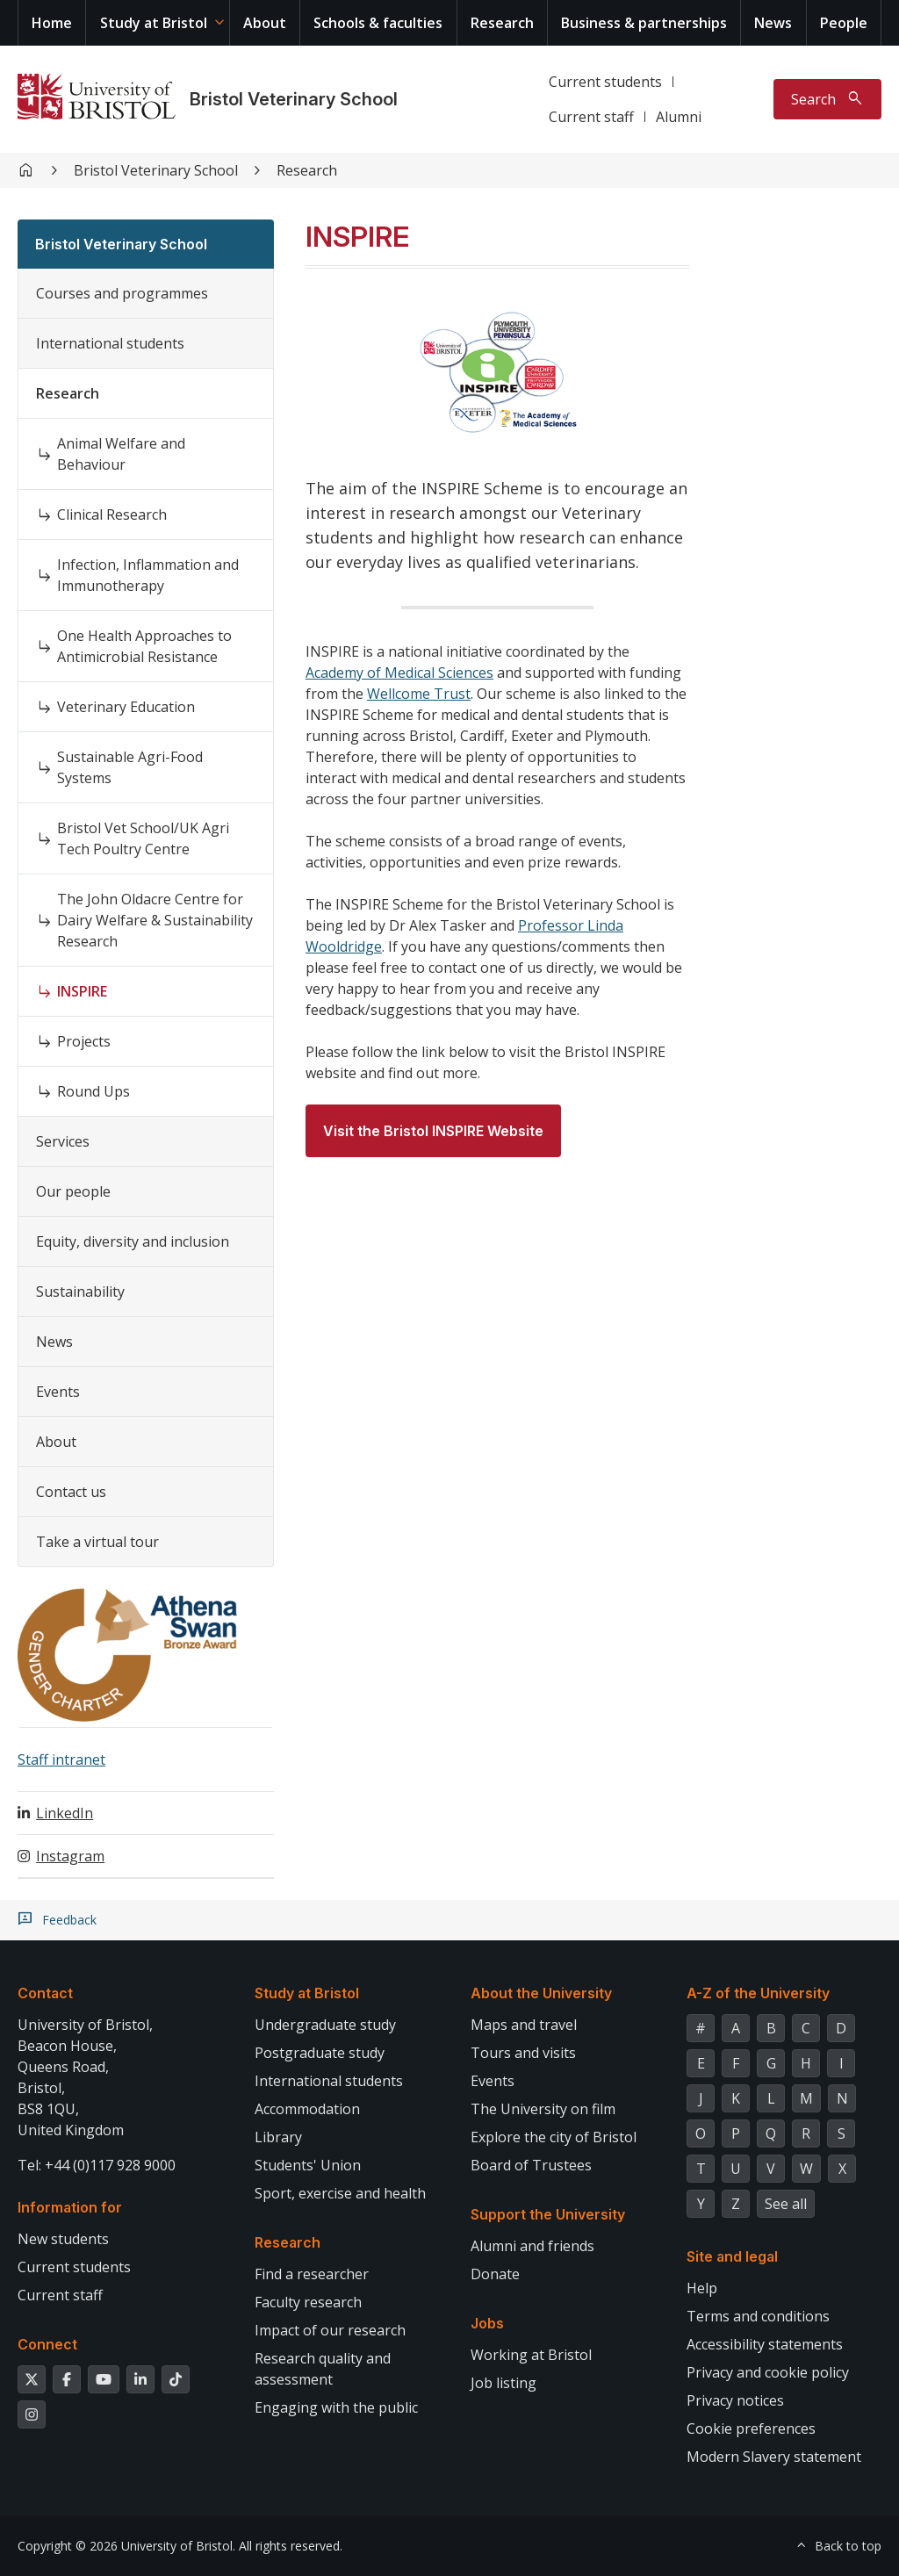 This screenshot has height=2576, width=899. What do you see at coordinates (61, 1759) in the screenshot?
I see `Staff intranet` at bounding box center [61, 1759].